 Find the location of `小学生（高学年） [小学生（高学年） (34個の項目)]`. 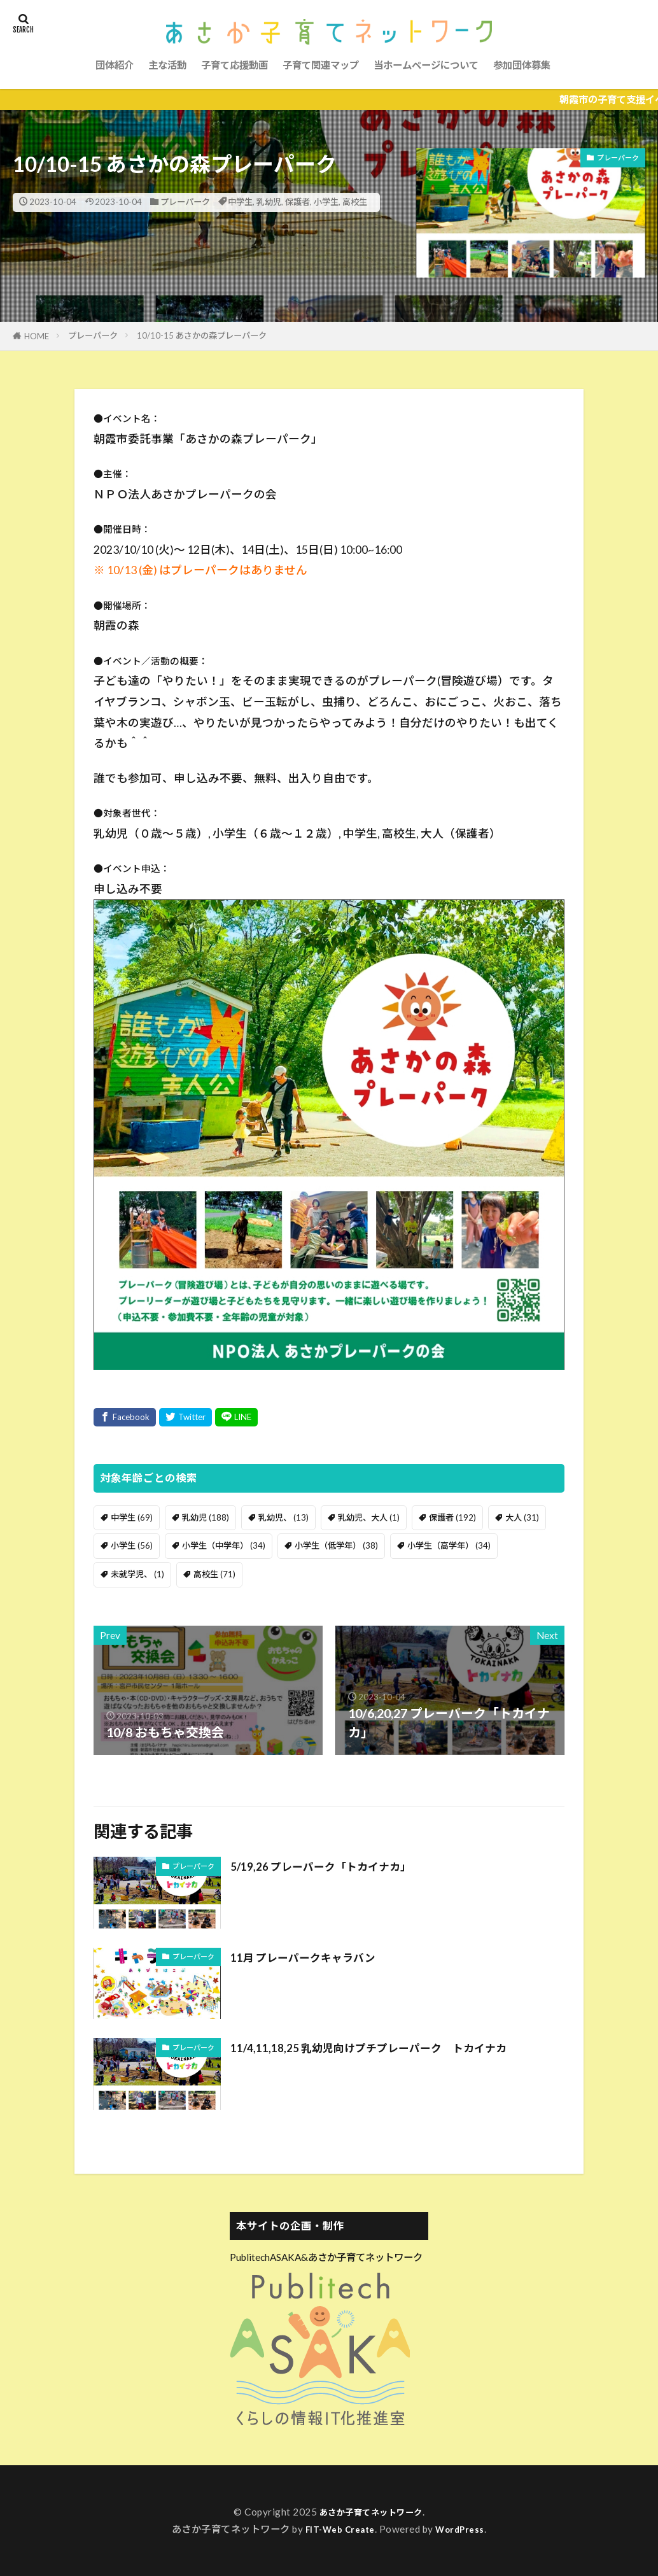

小学生（高学年） [小学生（高学年） (34個の項目)] is located at coordinates (449, 1545).